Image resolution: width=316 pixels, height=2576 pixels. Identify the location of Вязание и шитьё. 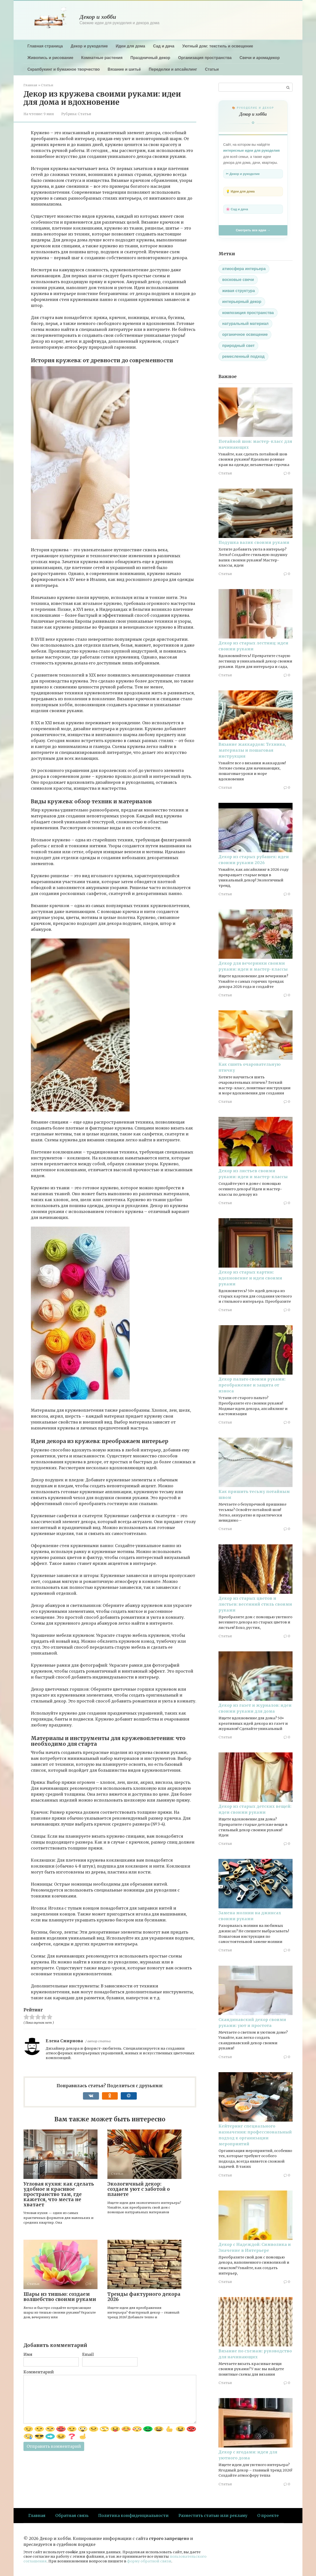
(124, 69).